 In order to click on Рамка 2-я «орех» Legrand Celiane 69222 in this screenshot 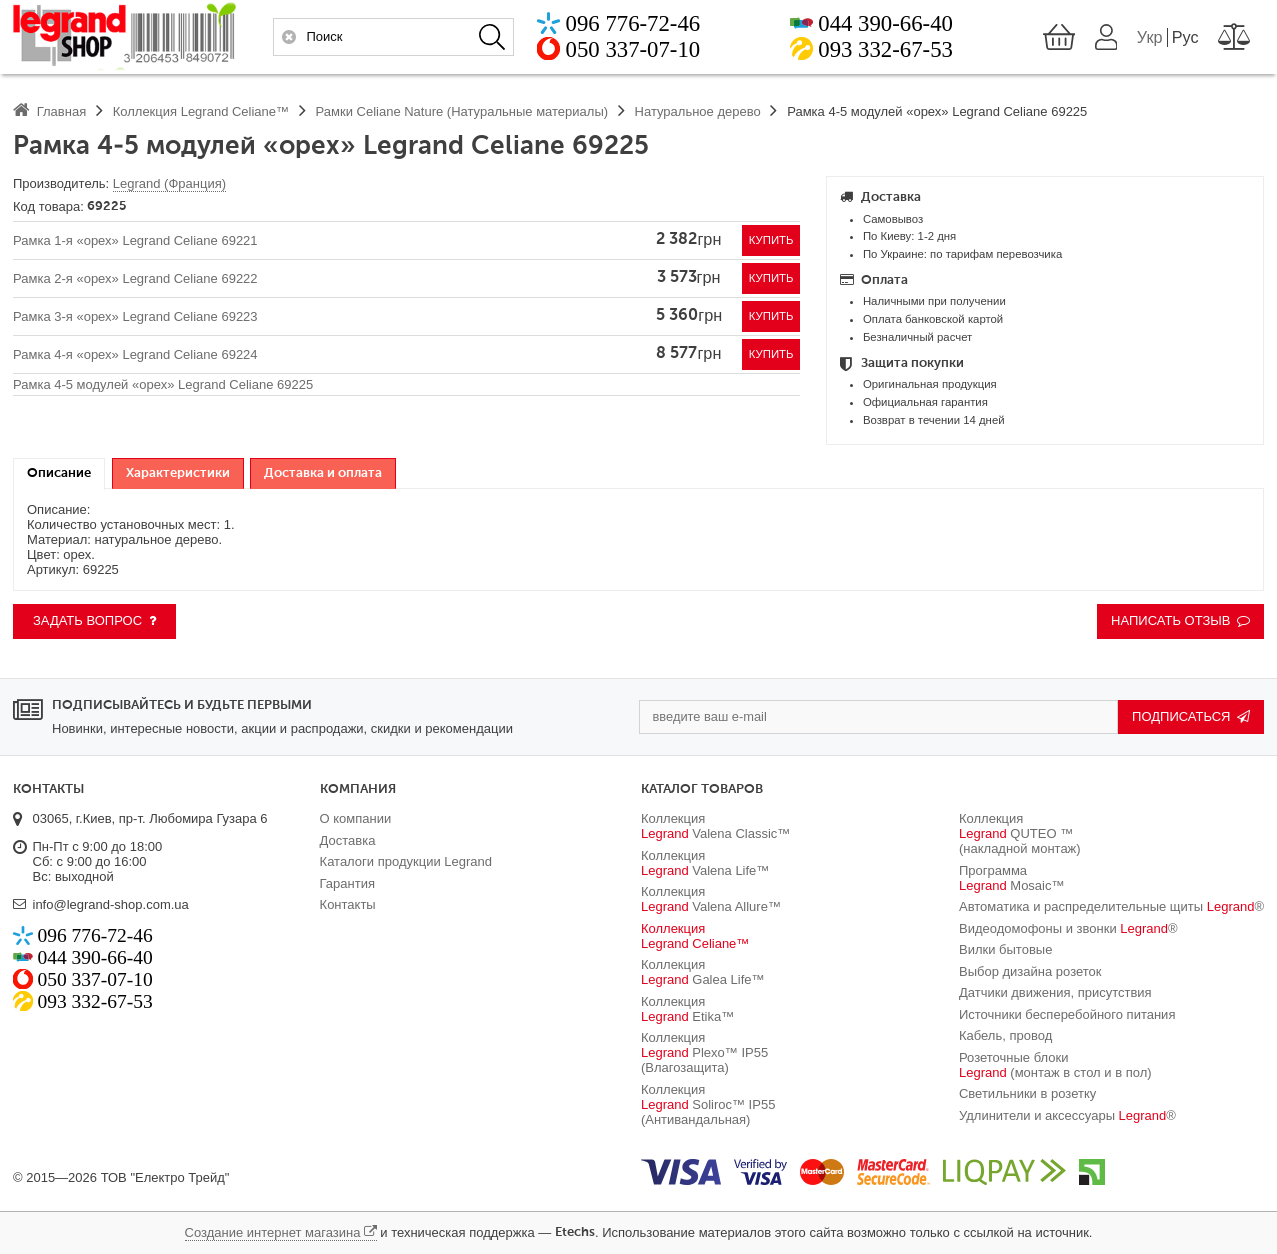, I will do `click(135, 278)`.